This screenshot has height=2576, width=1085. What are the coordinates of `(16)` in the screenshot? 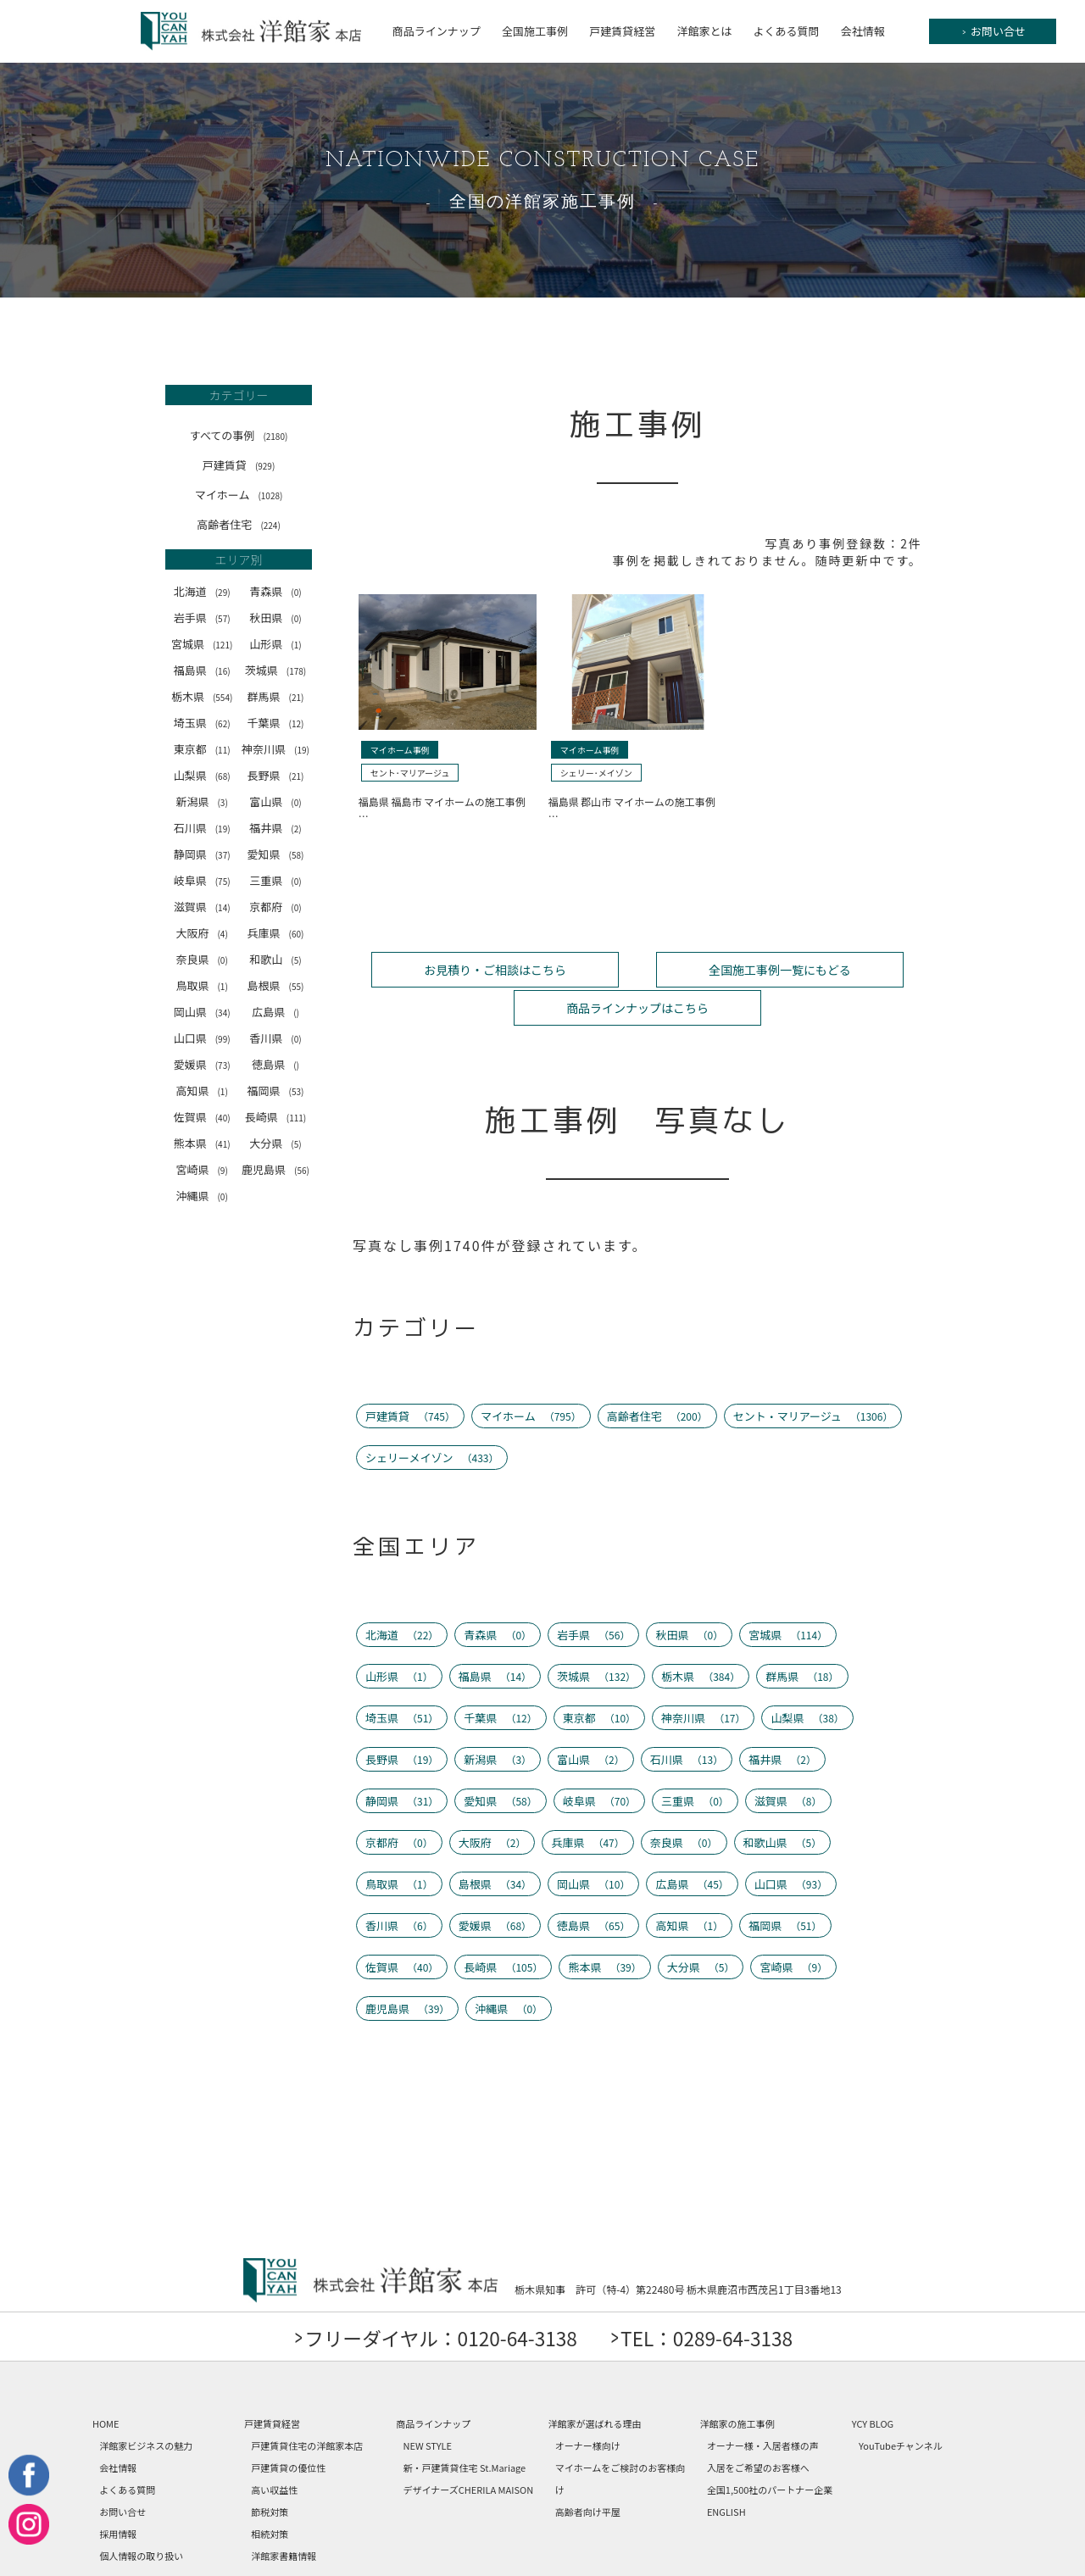 It's located at (223, 671).